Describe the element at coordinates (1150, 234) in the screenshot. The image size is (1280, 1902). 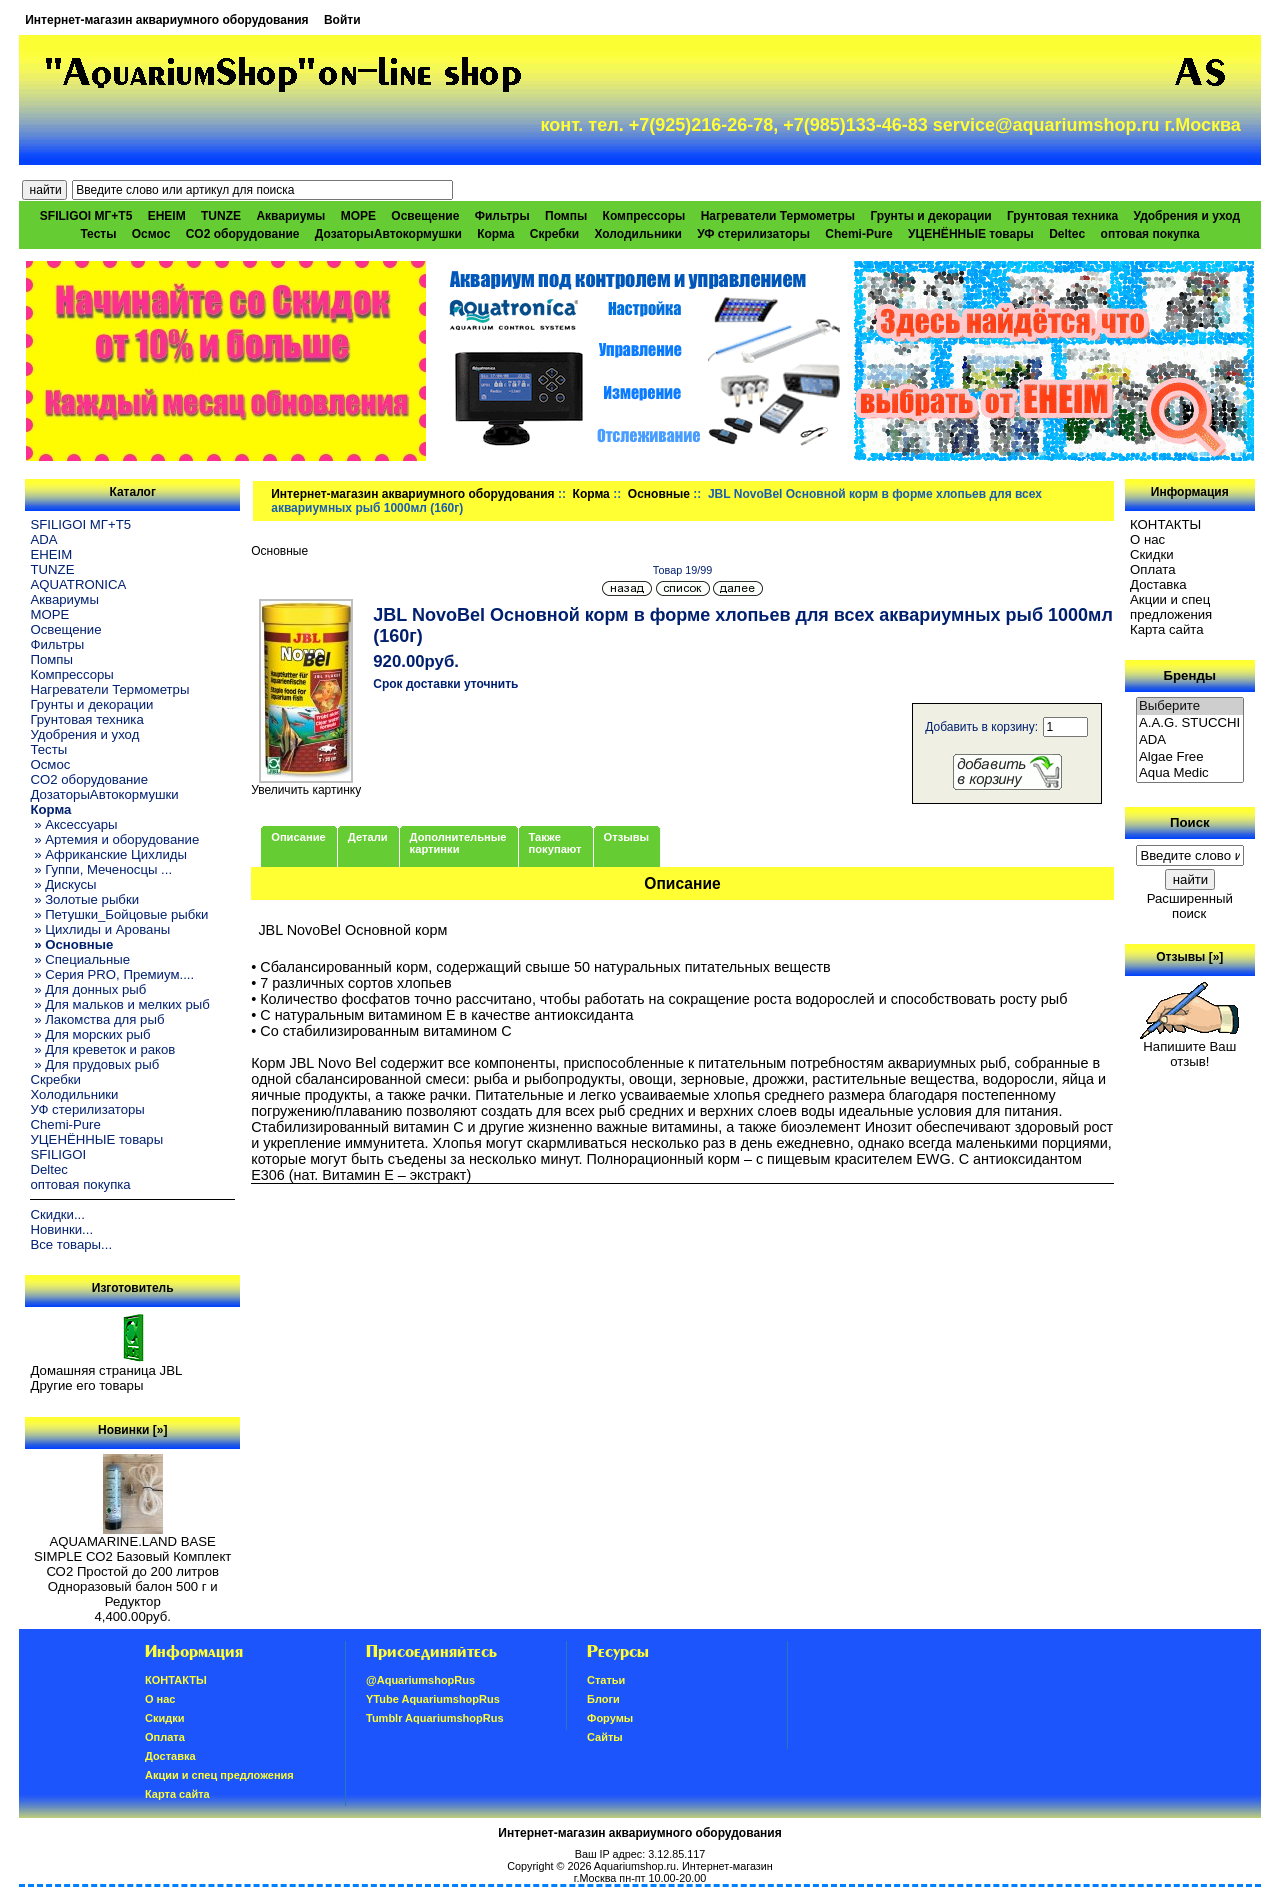
I see `оптовая покупка` at that location.